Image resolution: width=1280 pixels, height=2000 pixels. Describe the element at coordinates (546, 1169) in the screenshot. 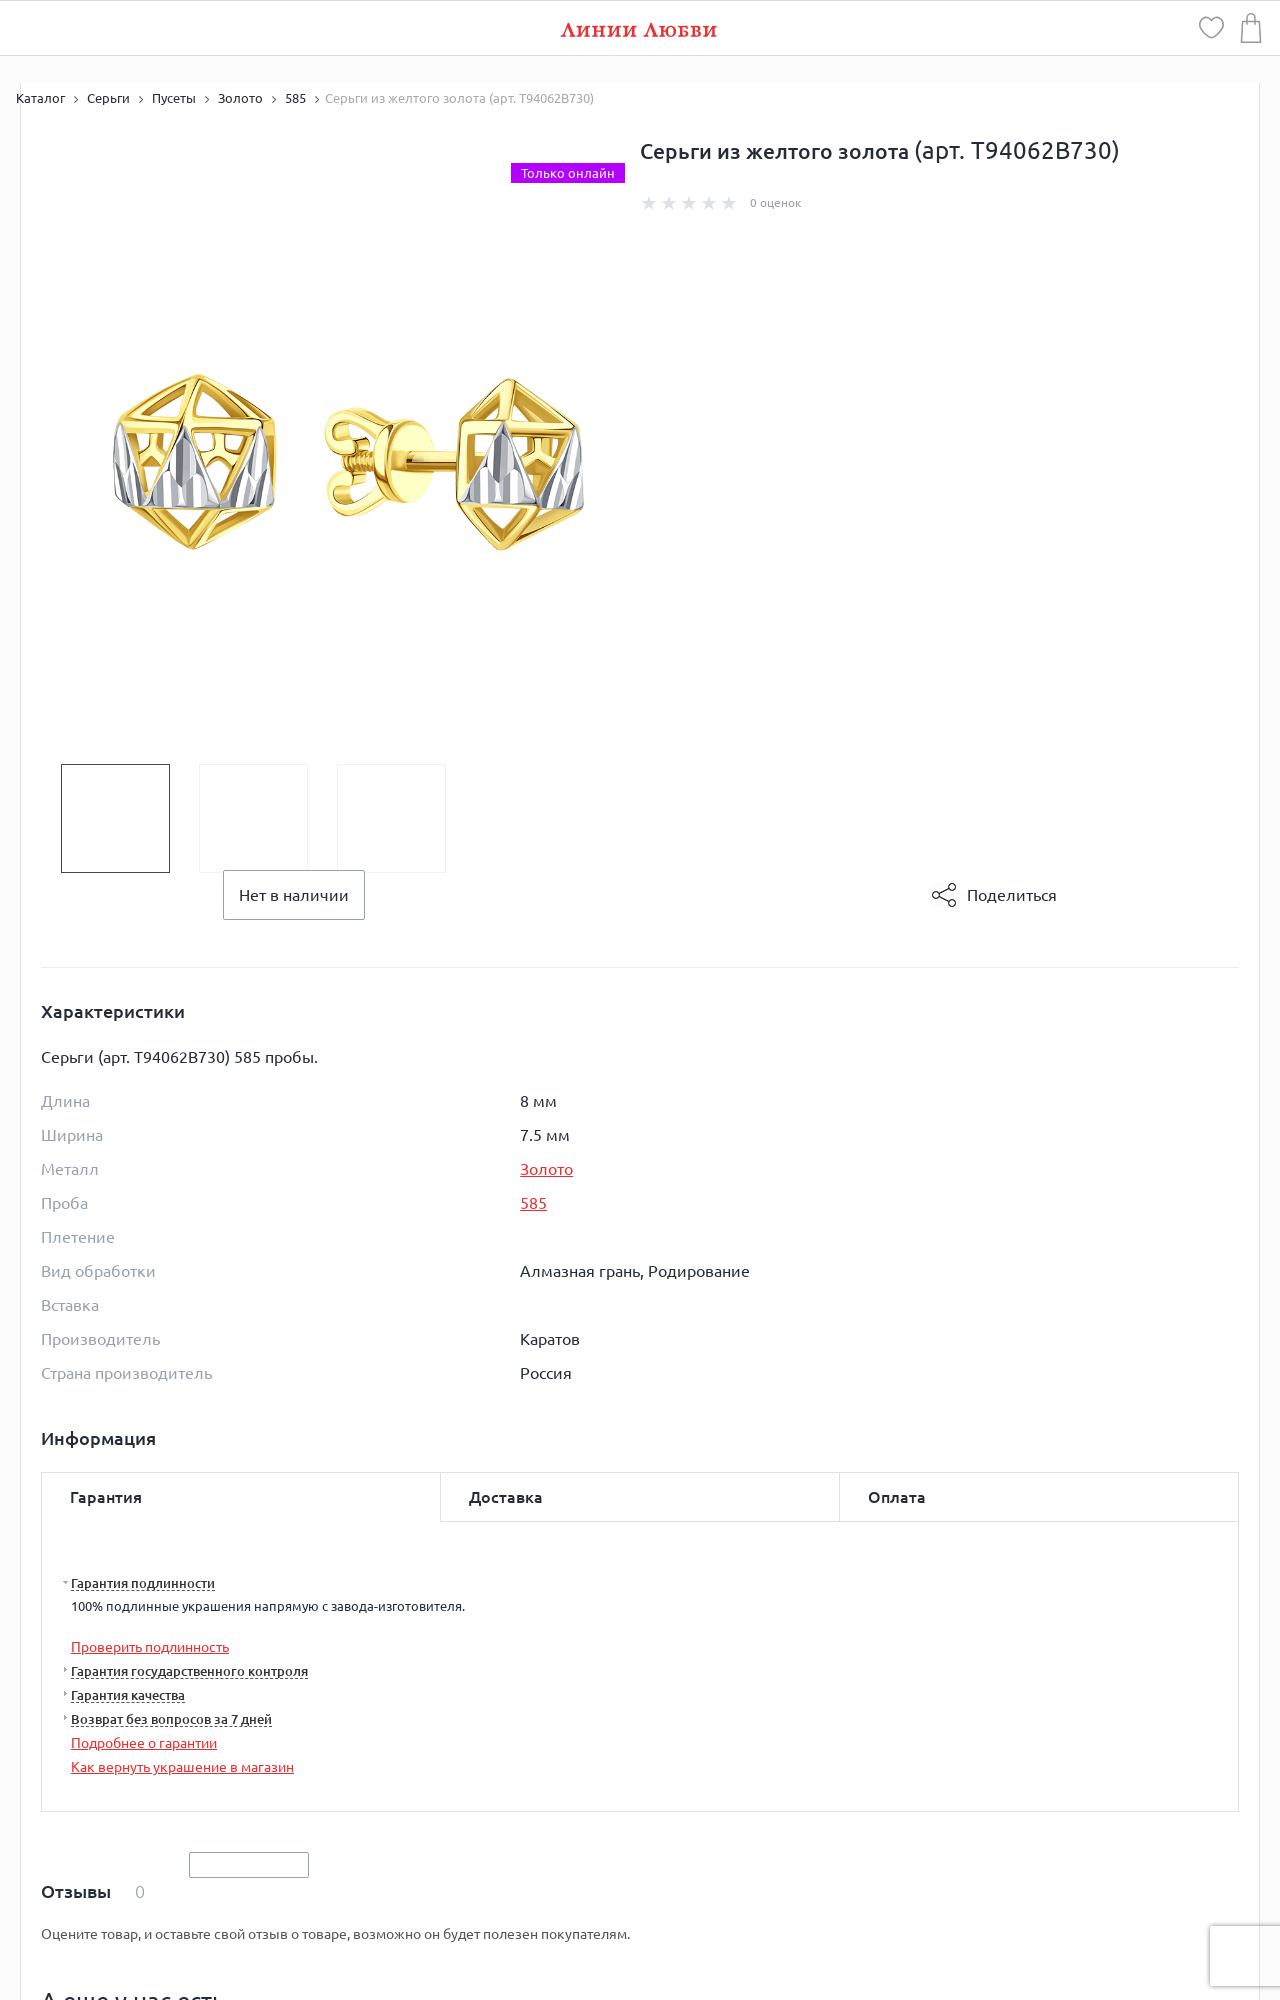

I see `Золото` at that location.